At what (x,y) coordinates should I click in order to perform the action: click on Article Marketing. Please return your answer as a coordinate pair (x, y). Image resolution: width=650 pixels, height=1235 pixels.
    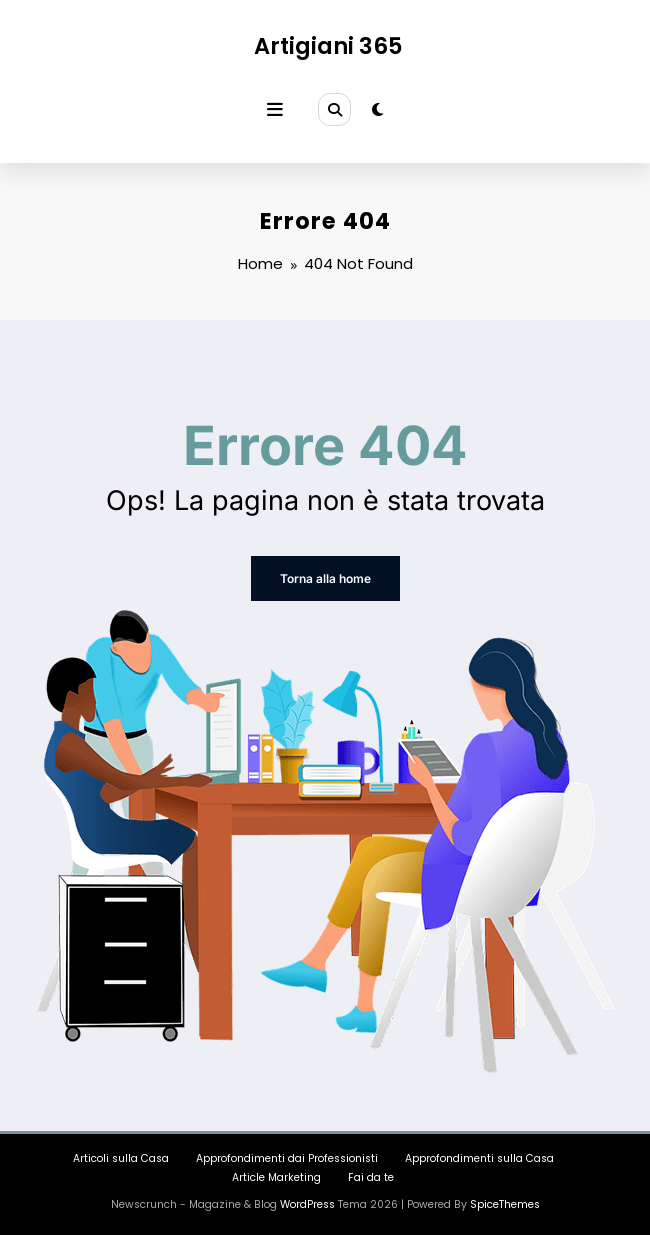
    Looking at the image, I should click on (276, 1177).